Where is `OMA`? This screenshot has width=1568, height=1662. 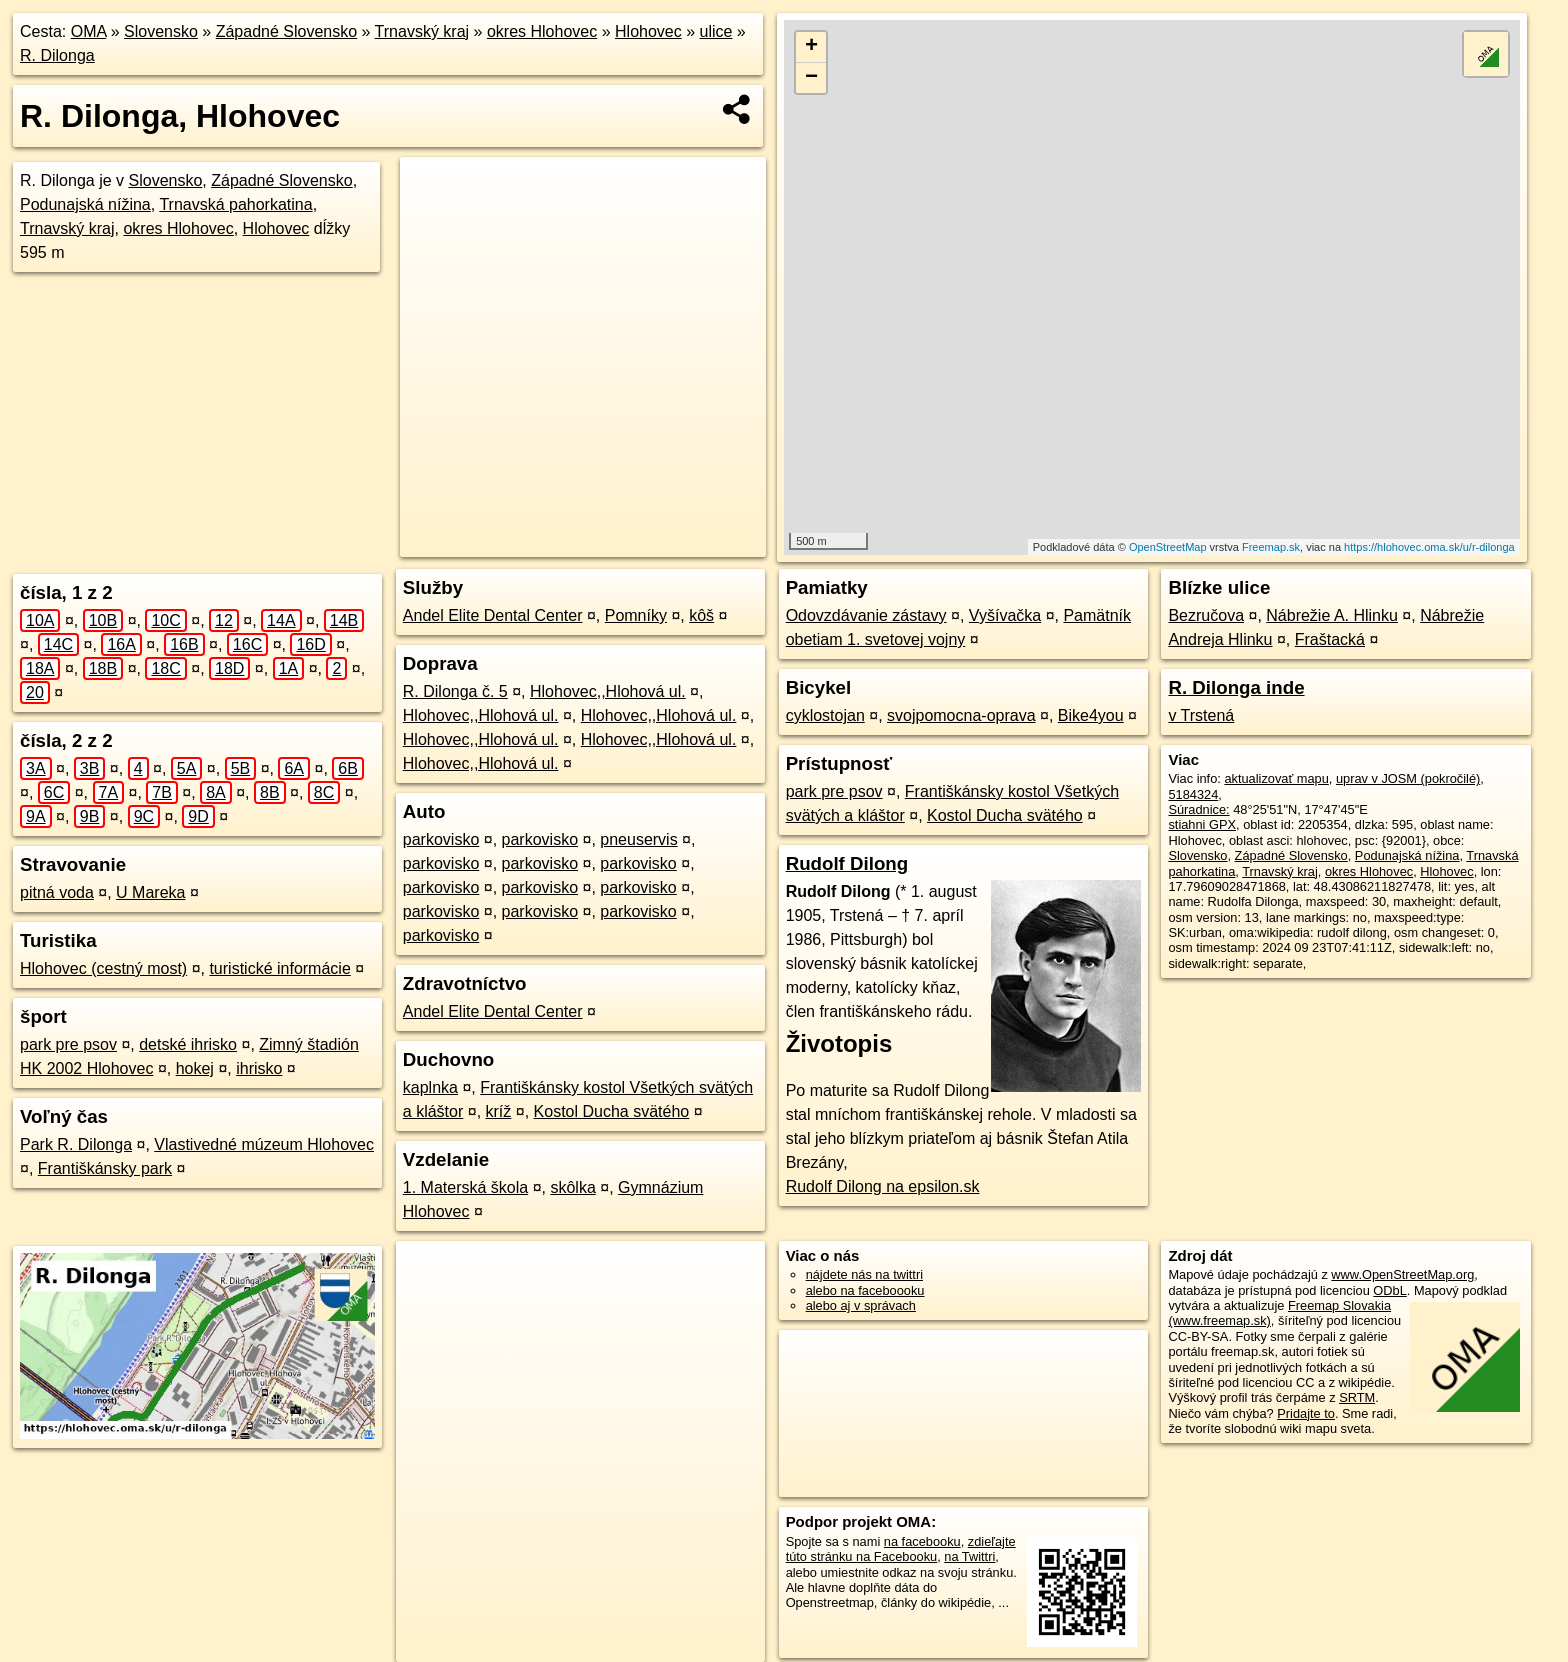 OMA is located at coordinates (89, 31).